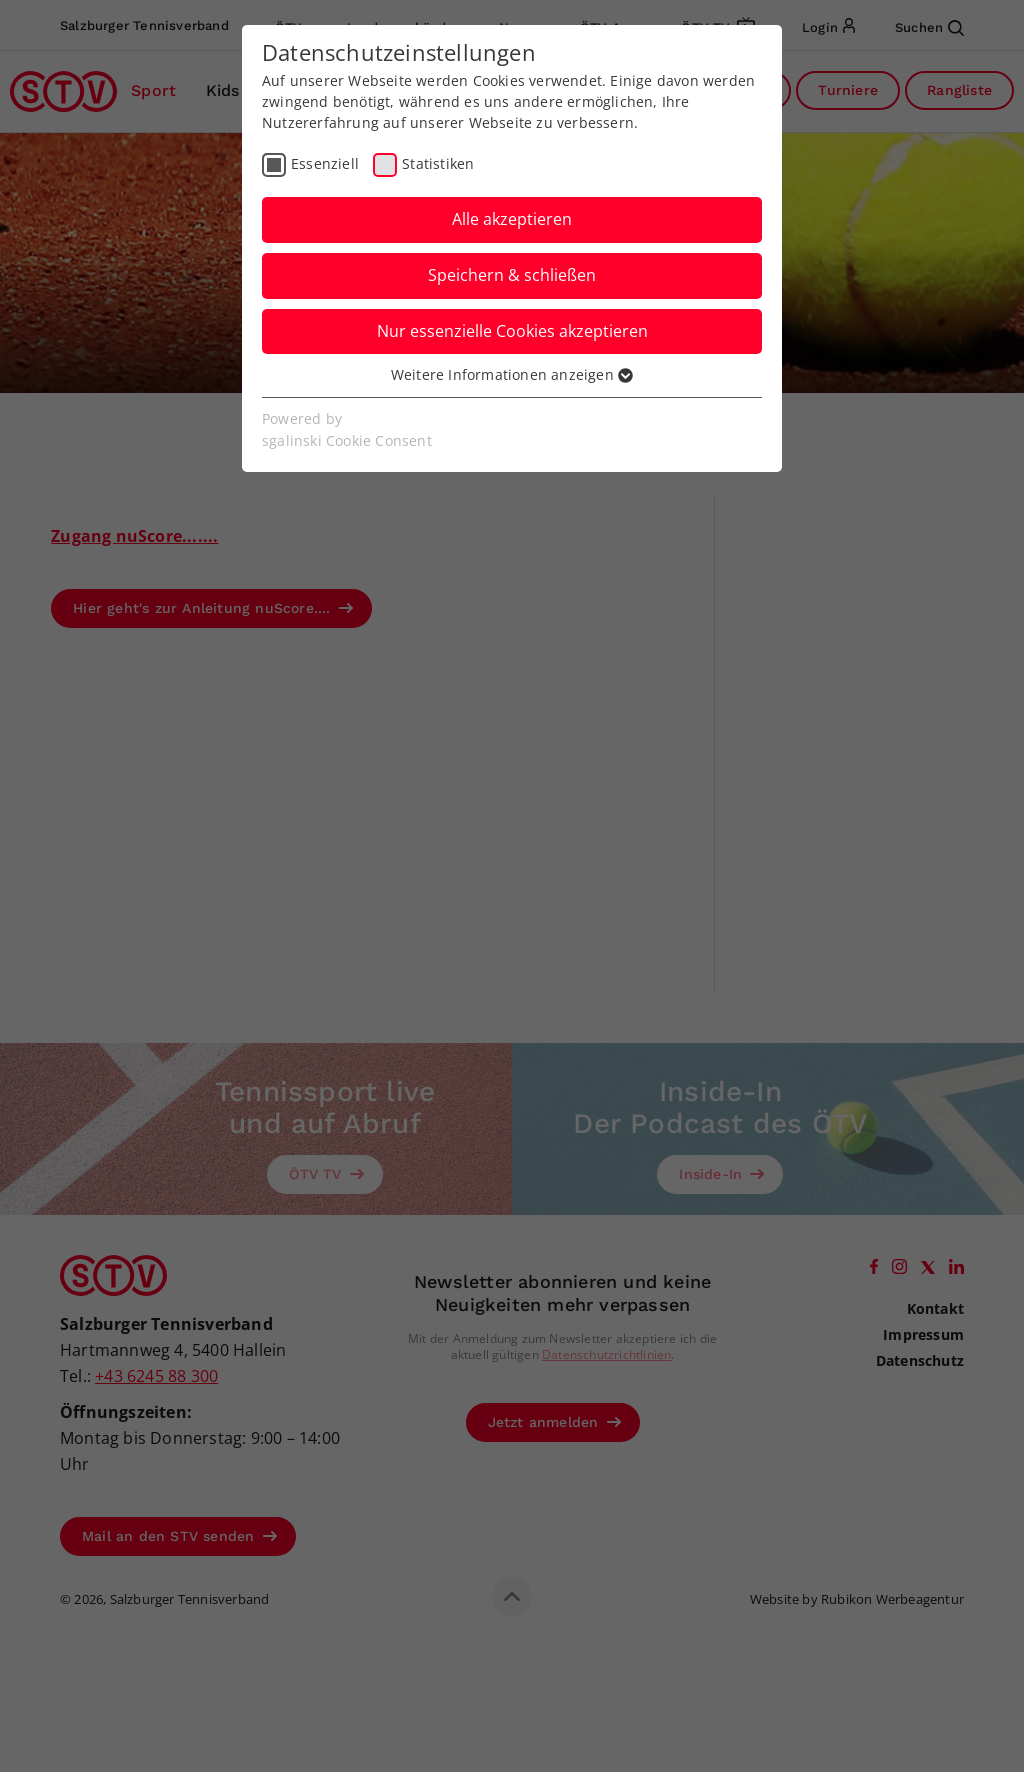 The width and height of the screenshot is (1024, 1772). Describe the element at coordinates (512, 219) in the screenshot. I see `Alle akzeptieren` at that location.